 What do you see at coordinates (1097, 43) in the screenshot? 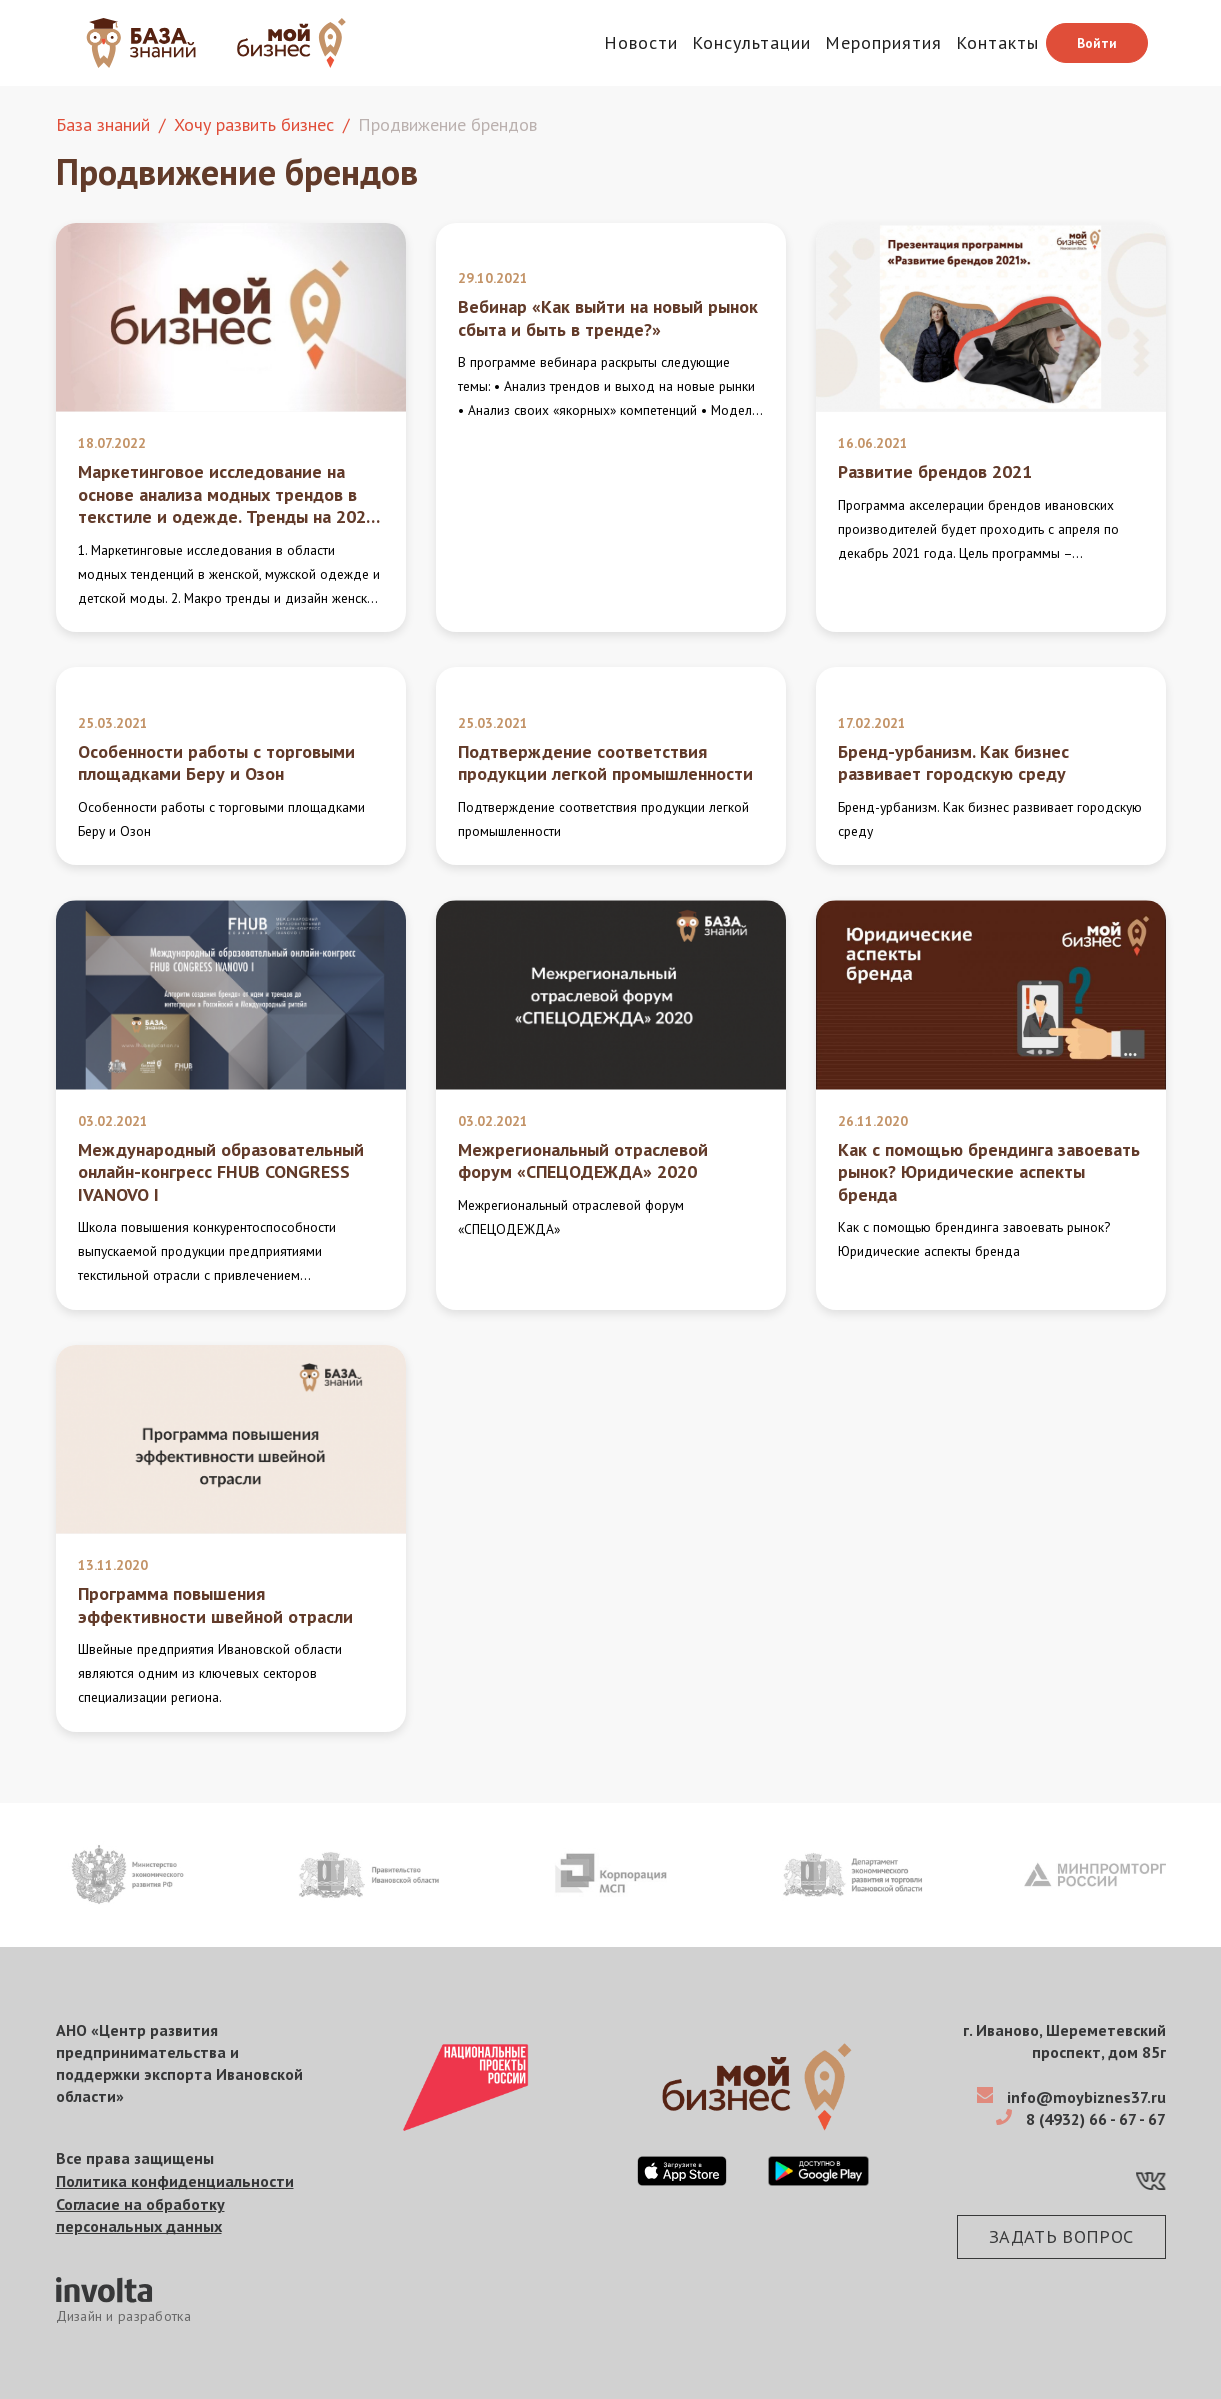
I see `Войти` at bounding box center [1097, 43].